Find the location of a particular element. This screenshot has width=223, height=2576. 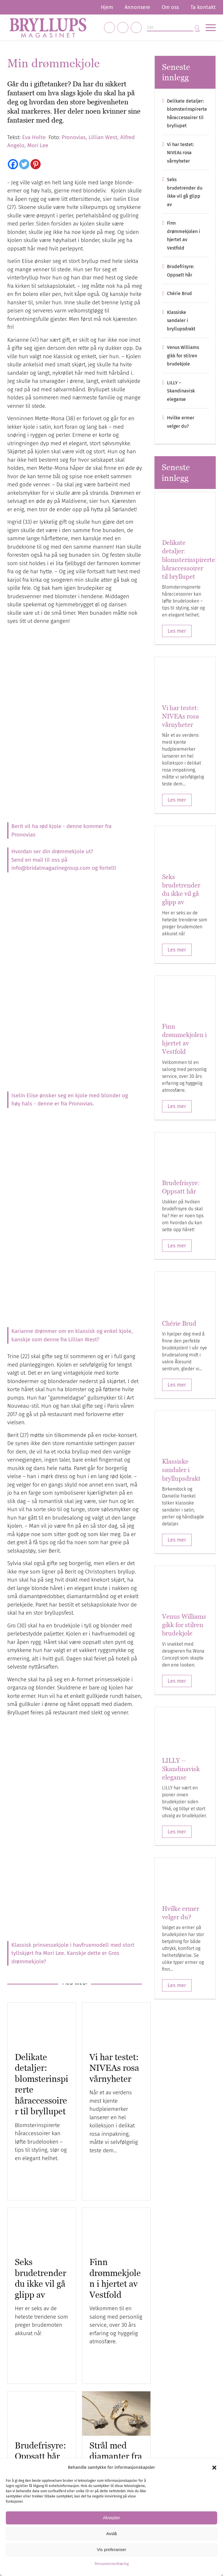

[Bryllupsmagasinet] is located at coordinates (48, 27).